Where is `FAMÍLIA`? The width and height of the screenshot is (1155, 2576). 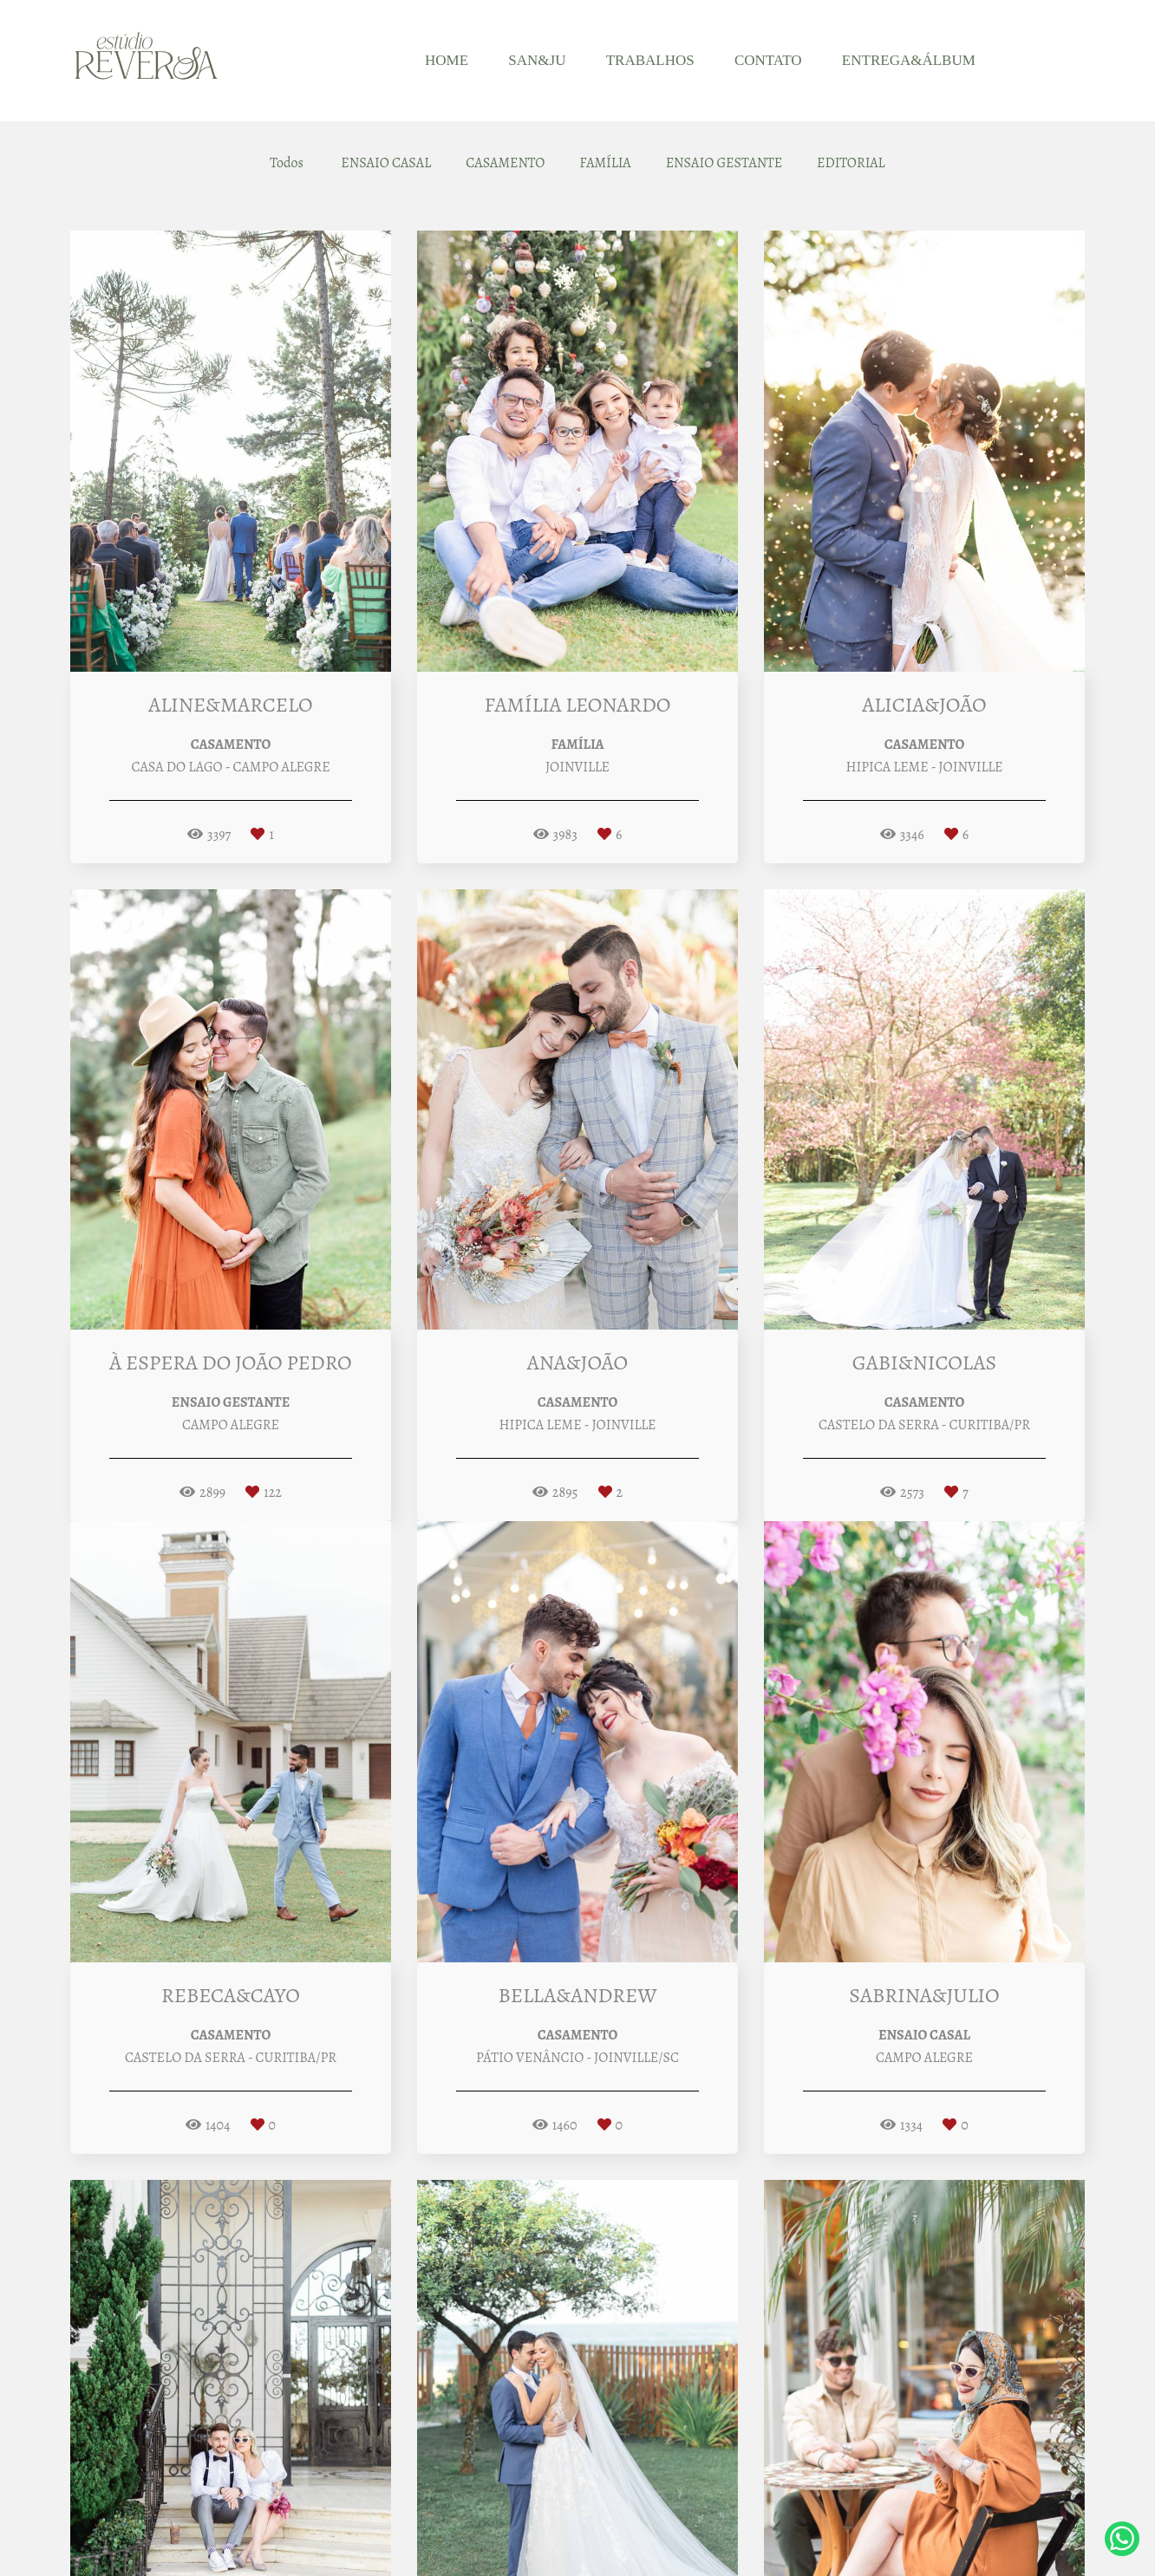
FAMÍLIA is located at coordinates (604, 163).